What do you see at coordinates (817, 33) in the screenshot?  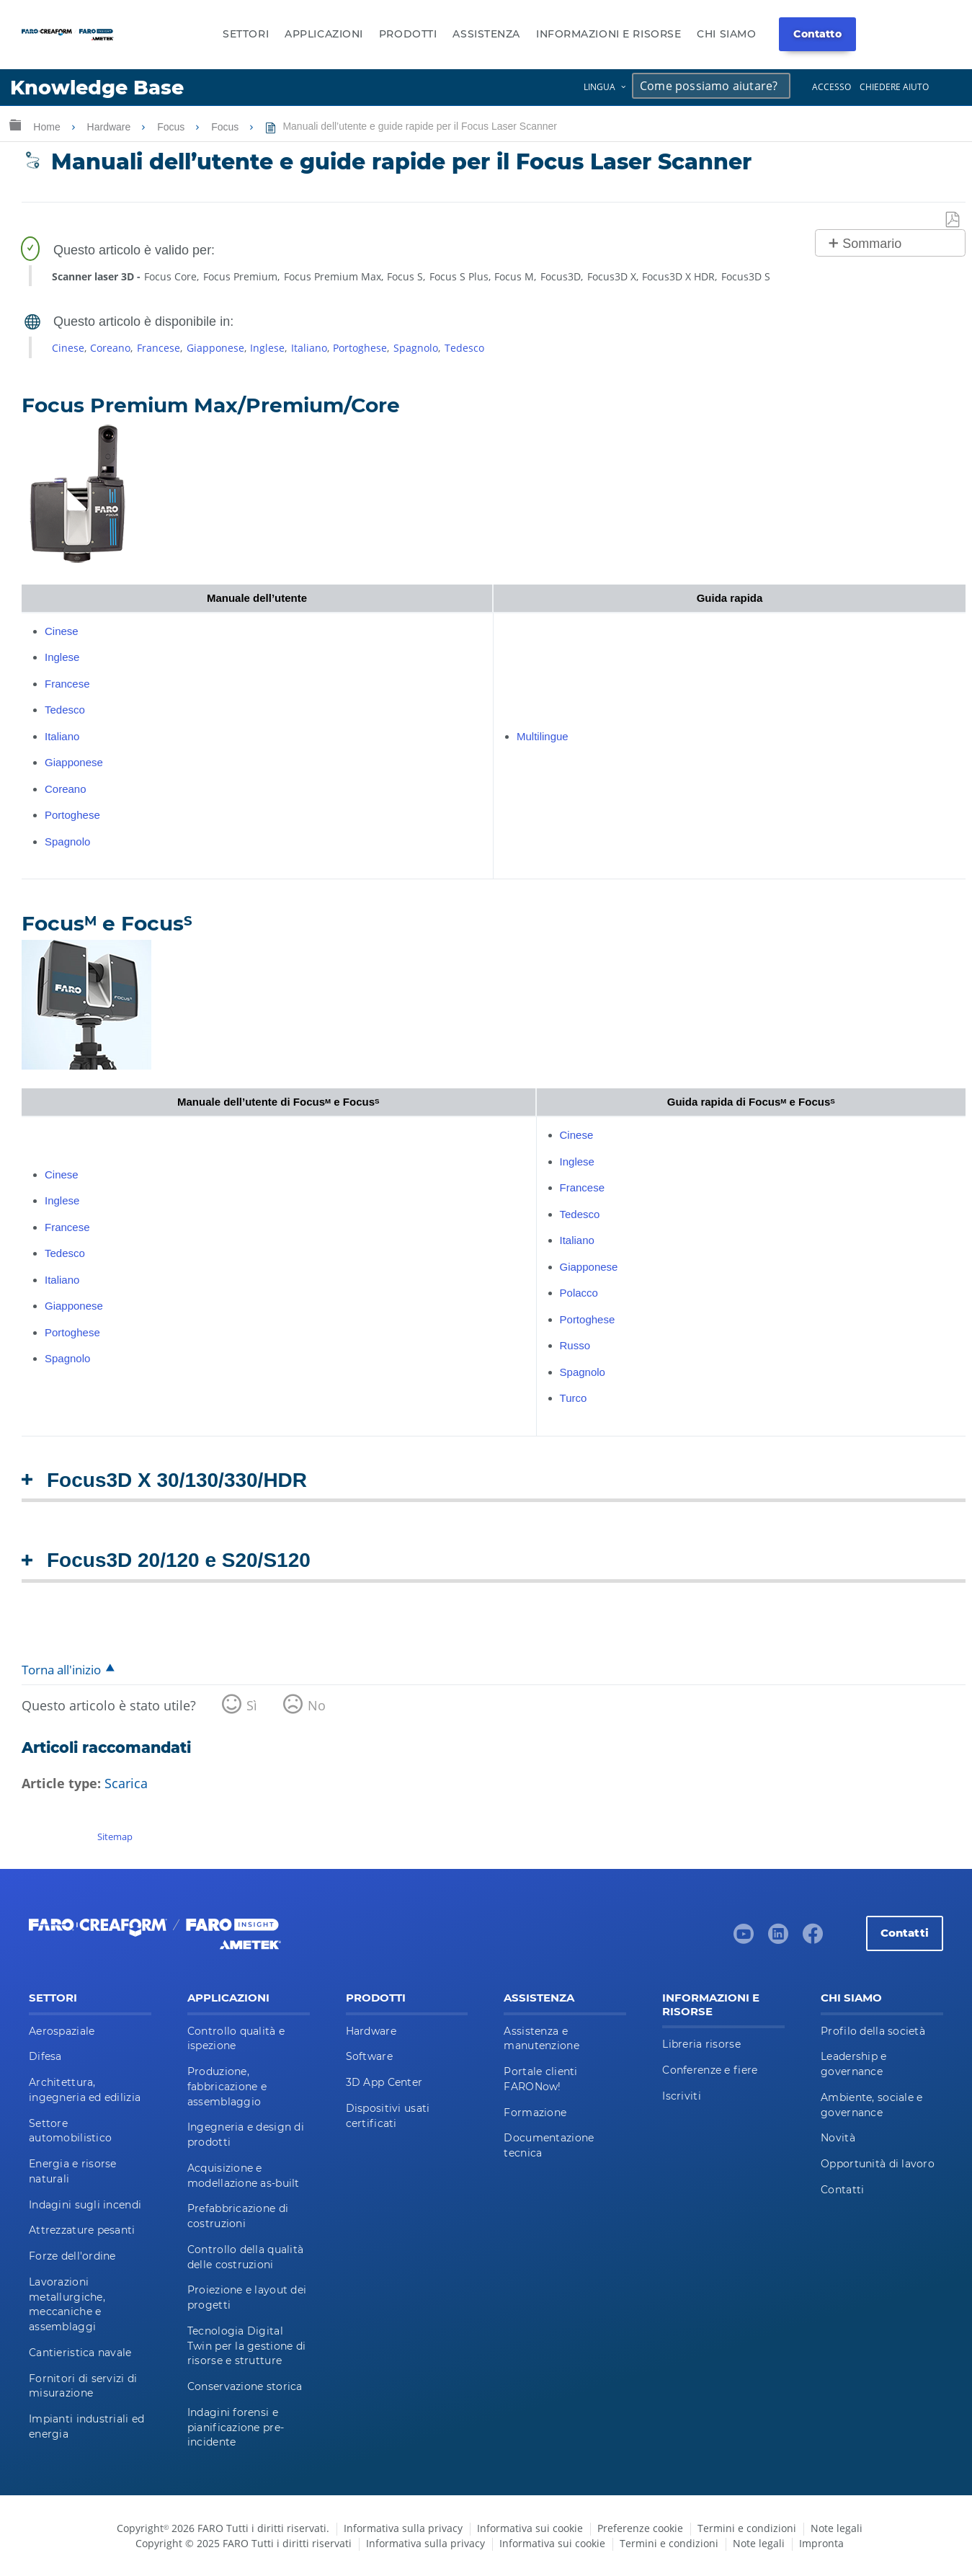 I see `Contatto` at bounding box center [817, 33].